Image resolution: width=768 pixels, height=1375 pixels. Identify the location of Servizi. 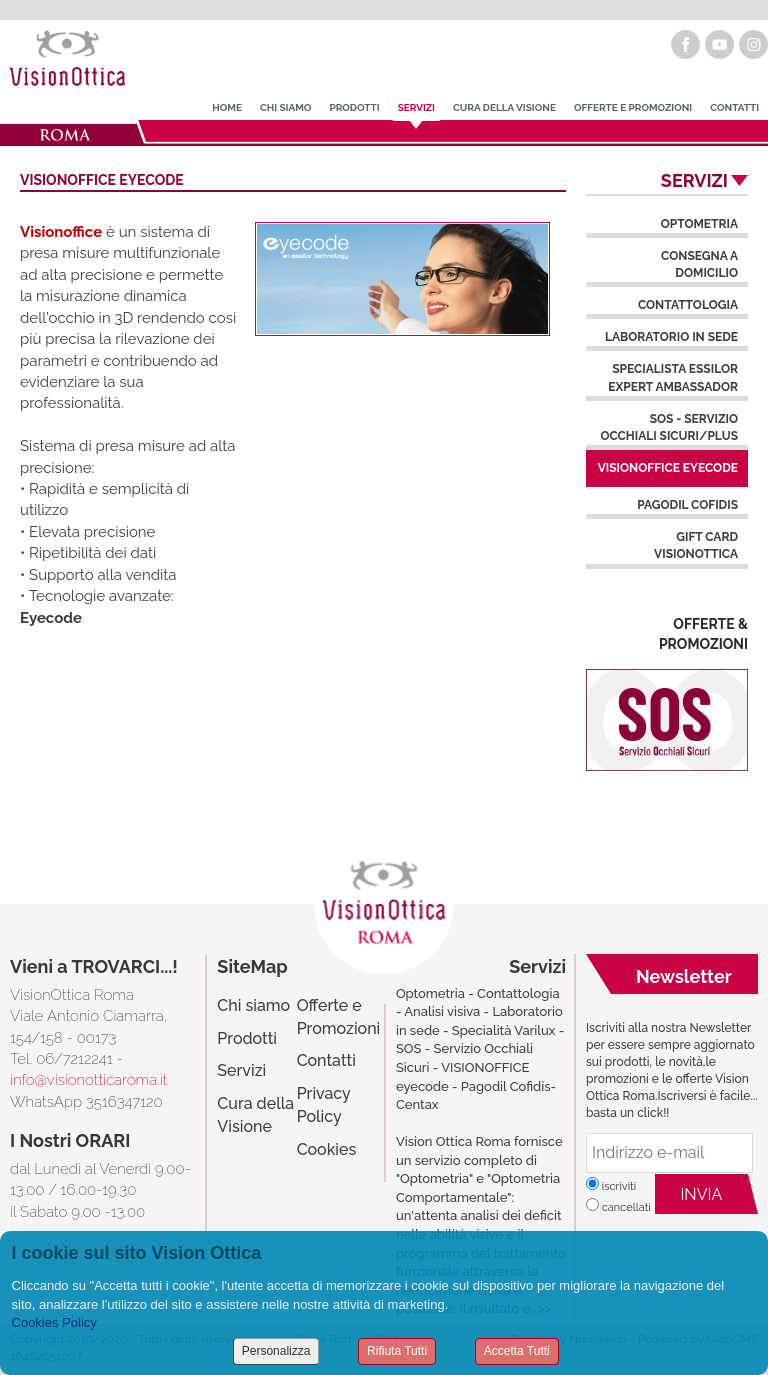
(416, 107).